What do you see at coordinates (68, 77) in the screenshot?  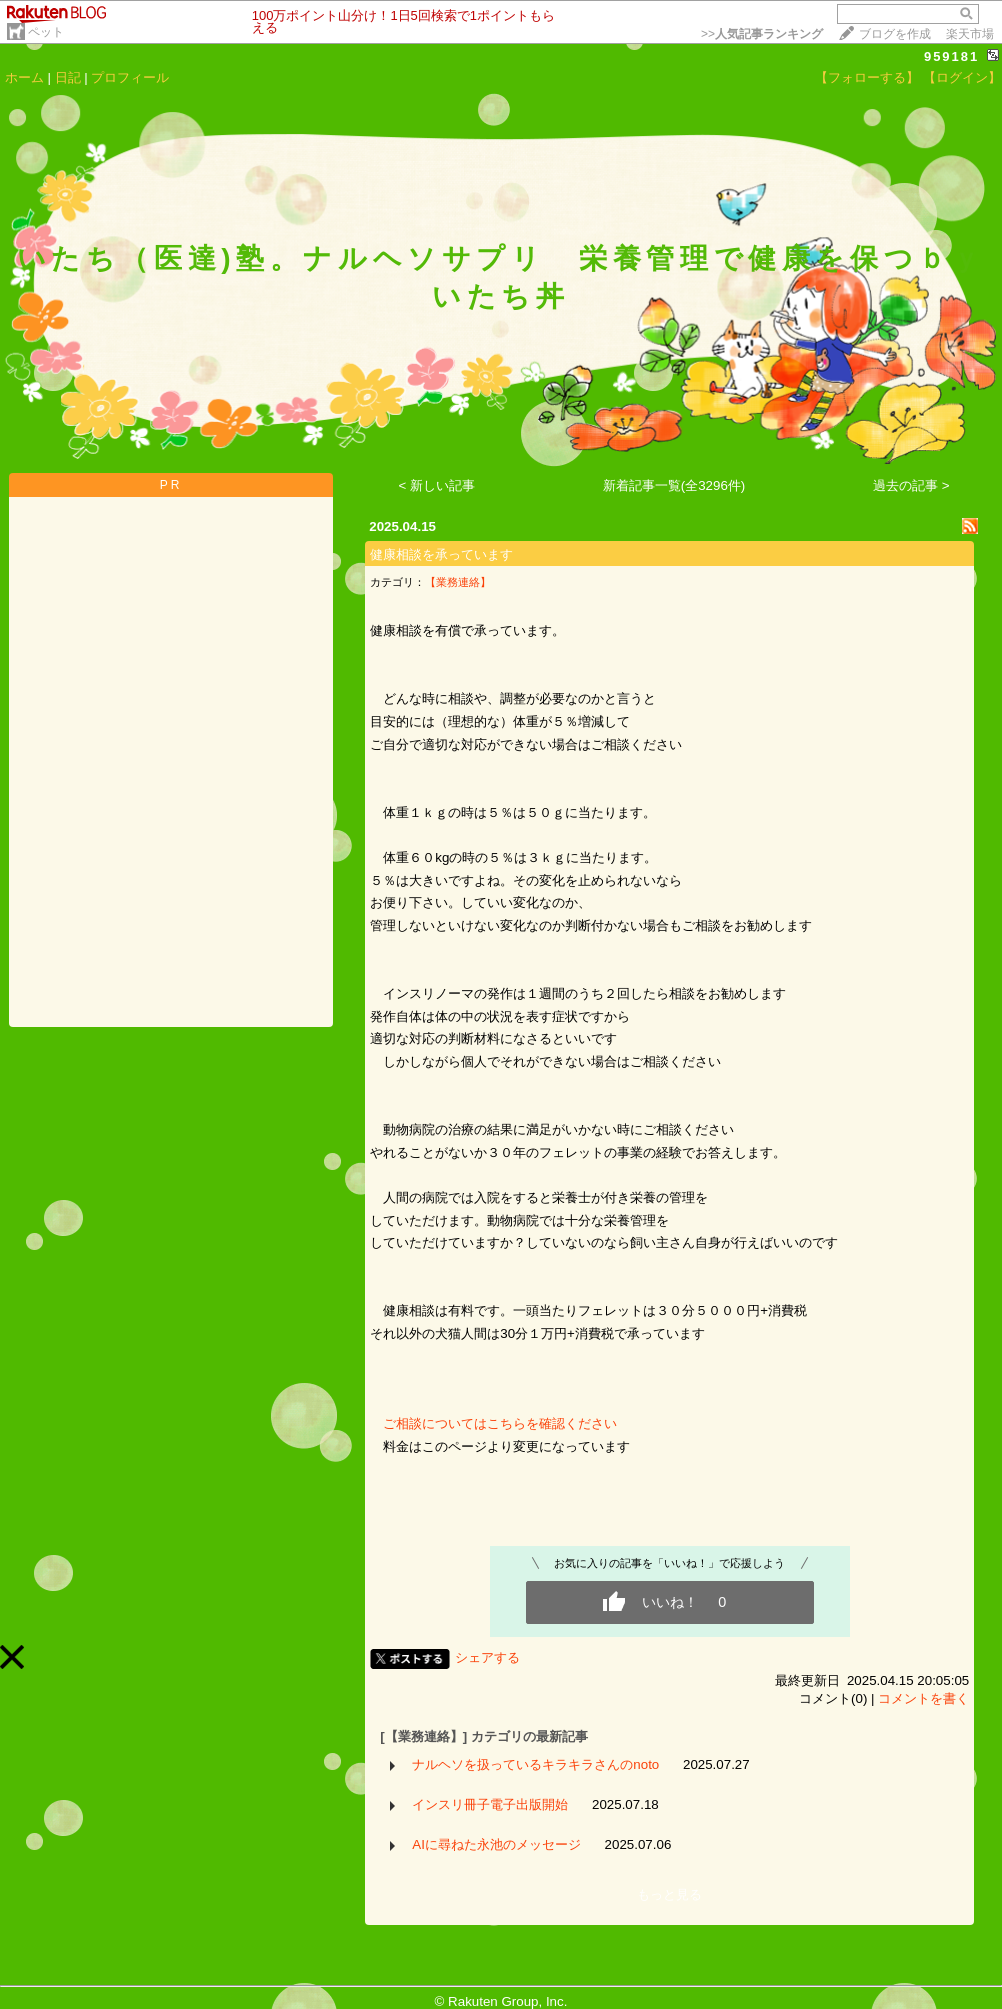 I see `日記` at bounding box center [68, 77].